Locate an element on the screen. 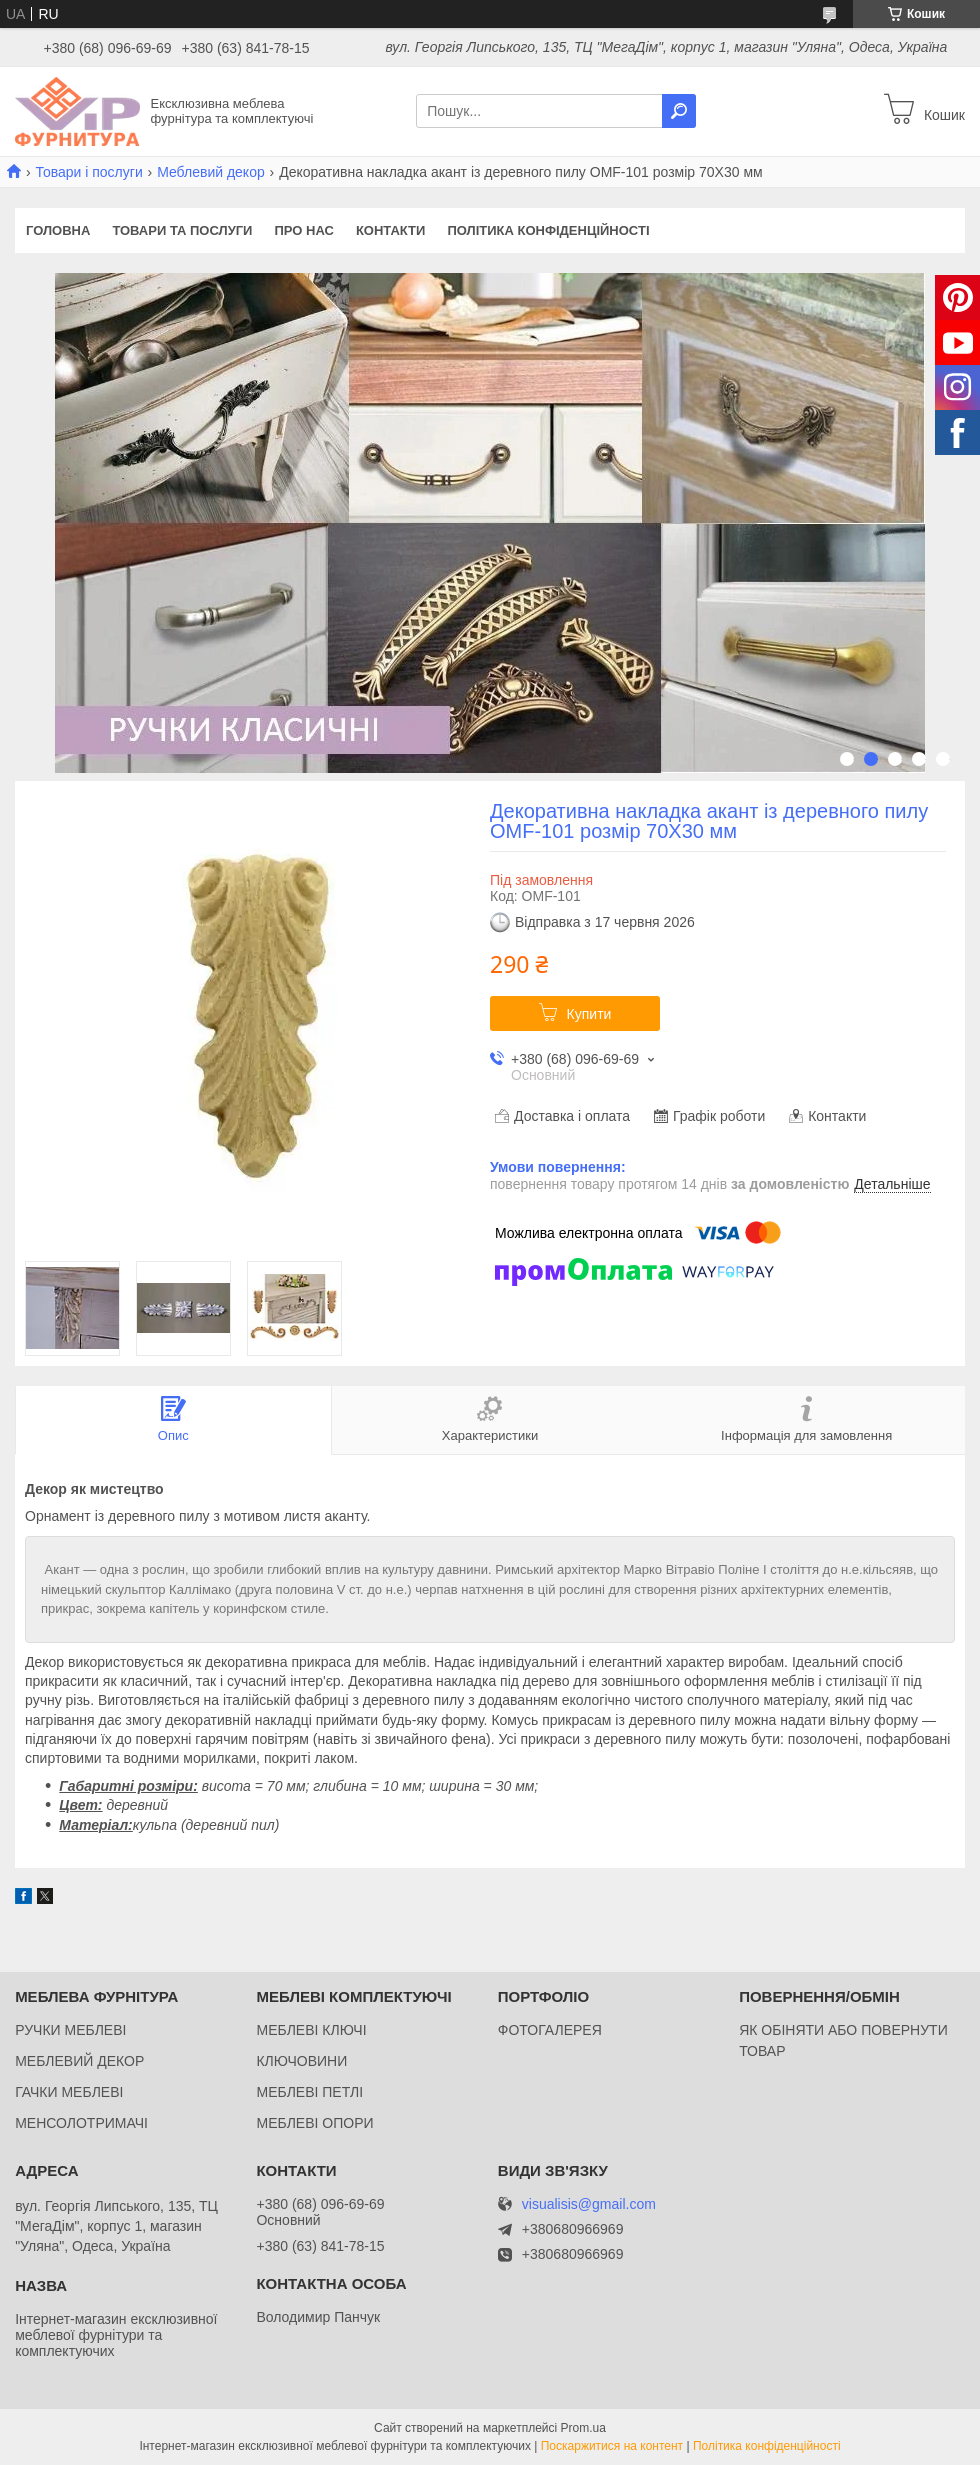  МЕНСОЛОТРИМАЧІ is located at coordinates (81, 2123).